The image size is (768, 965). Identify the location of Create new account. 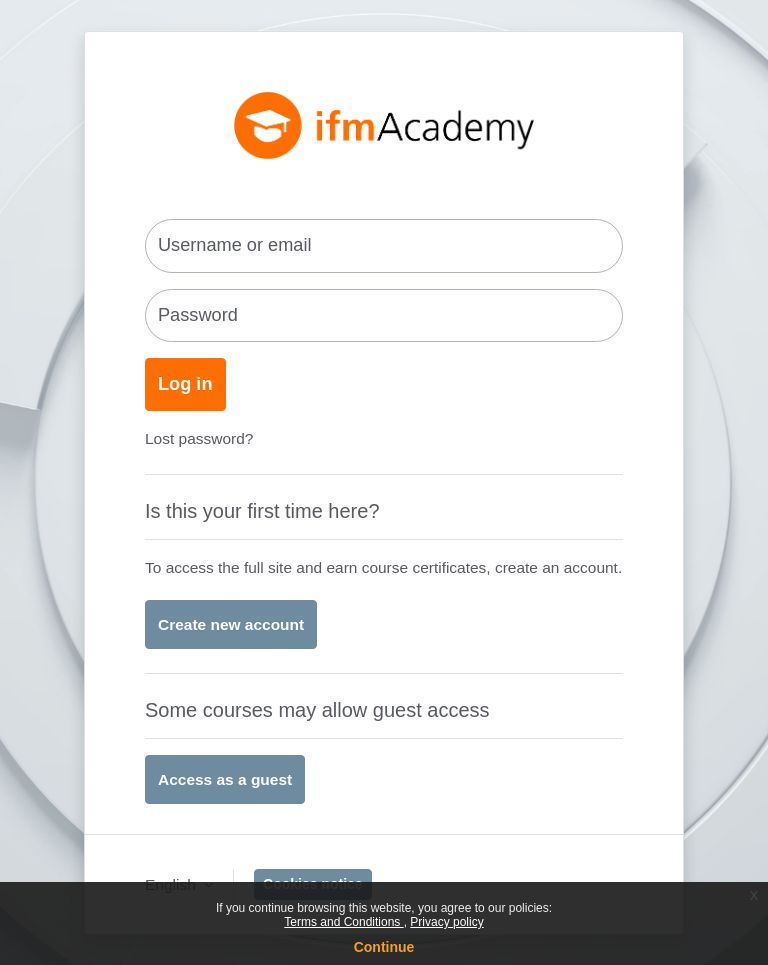
(231, 624).